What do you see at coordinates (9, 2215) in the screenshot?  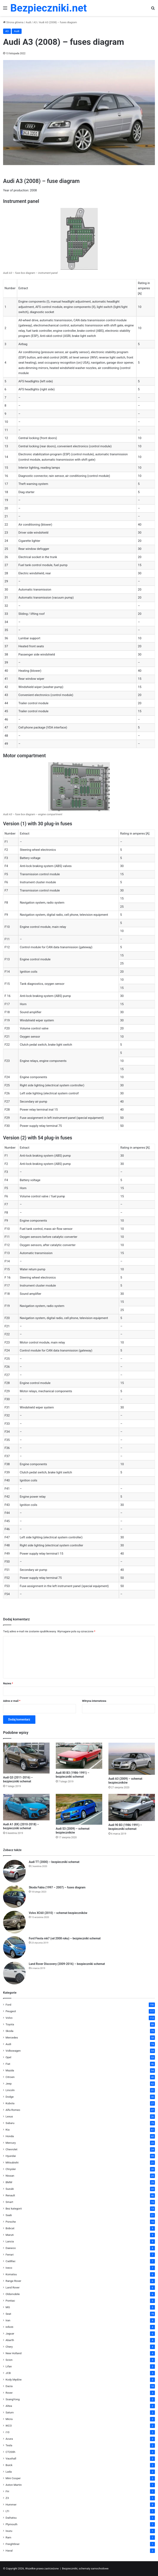 I see `Saab` at bounding box center [9, 2215].